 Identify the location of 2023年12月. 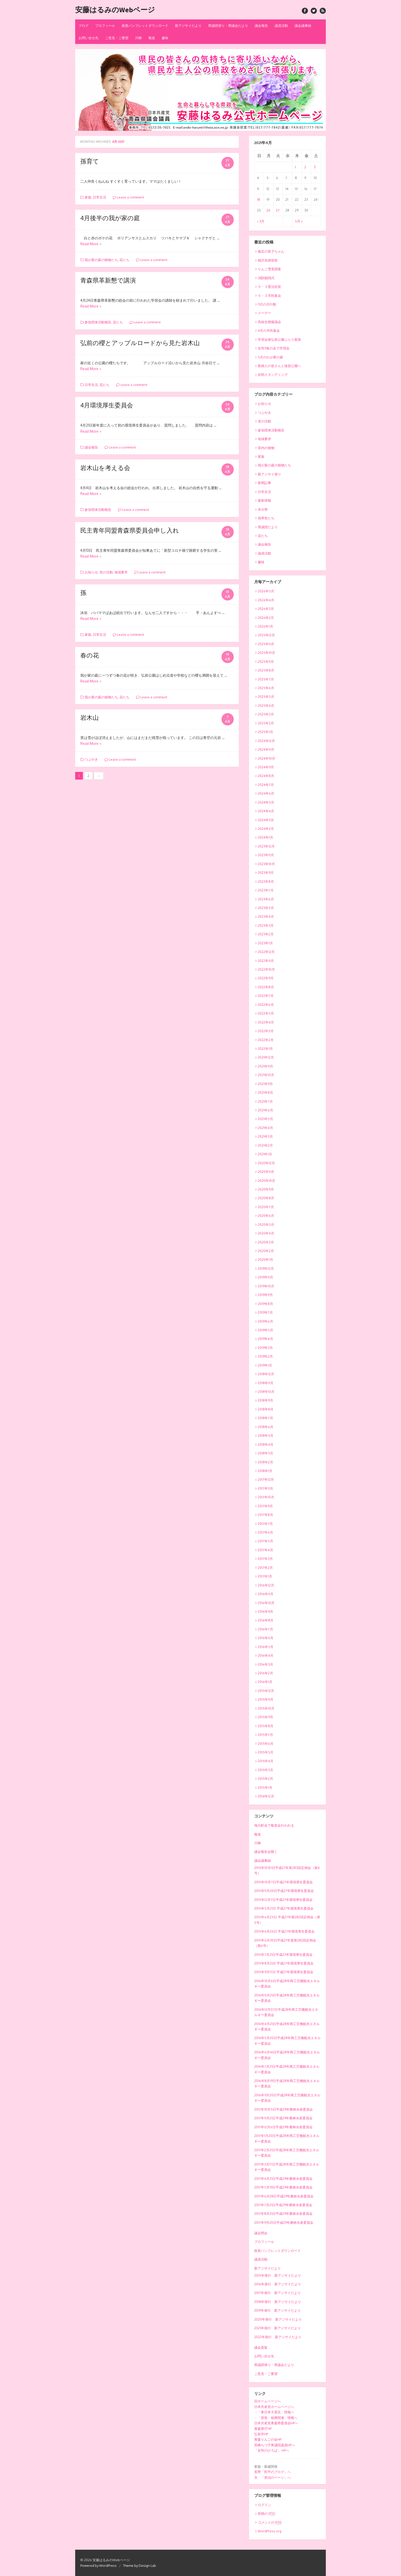
(266, 846).